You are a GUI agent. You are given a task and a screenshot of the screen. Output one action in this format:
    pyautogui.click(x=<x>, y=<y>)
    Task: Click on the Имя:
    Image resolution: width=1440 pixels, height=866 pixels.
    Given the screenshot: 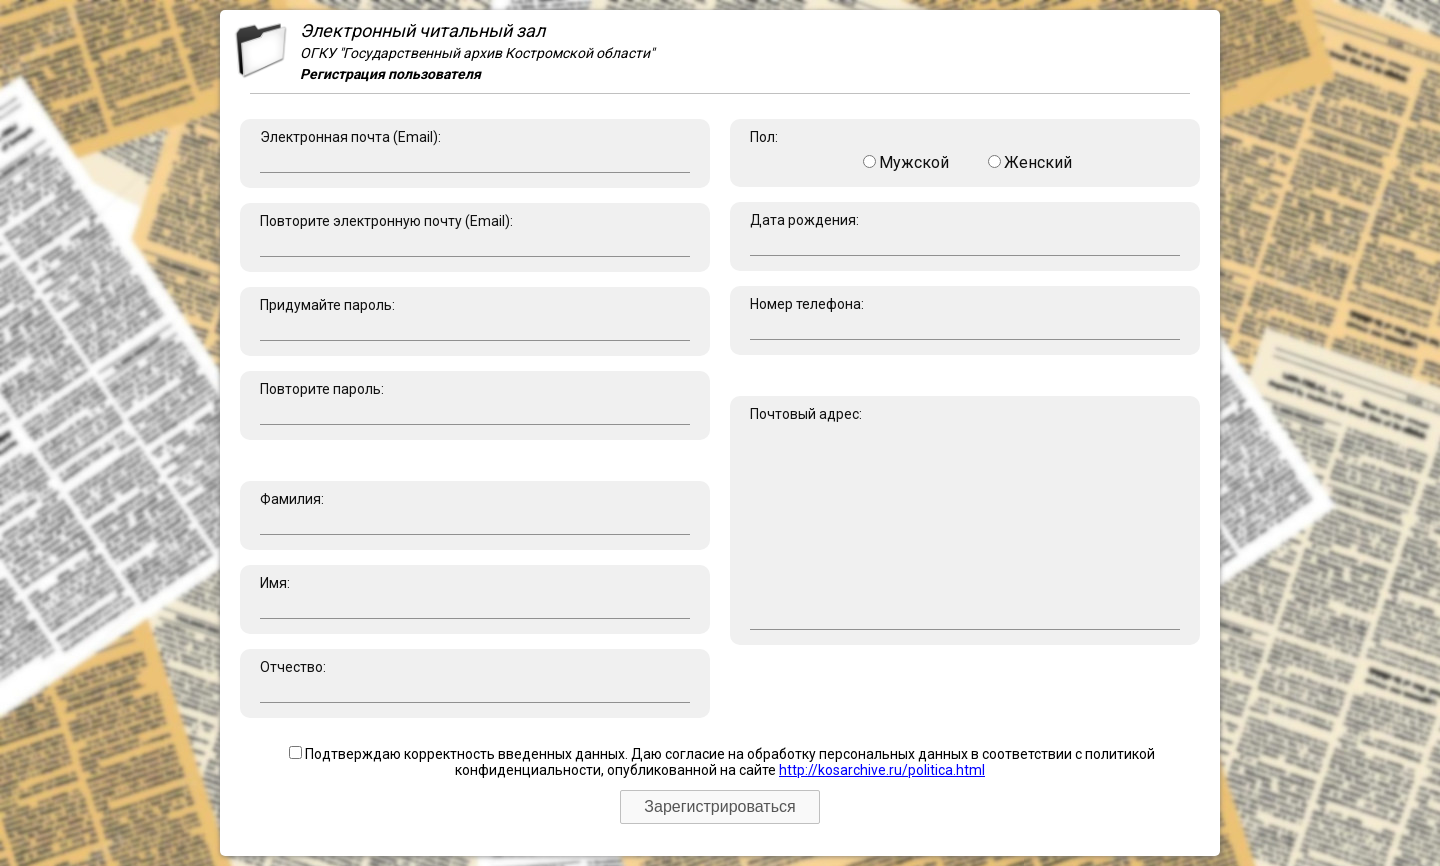 What is the action you would take?
    pyautogui.click(x=475, y=597)
    